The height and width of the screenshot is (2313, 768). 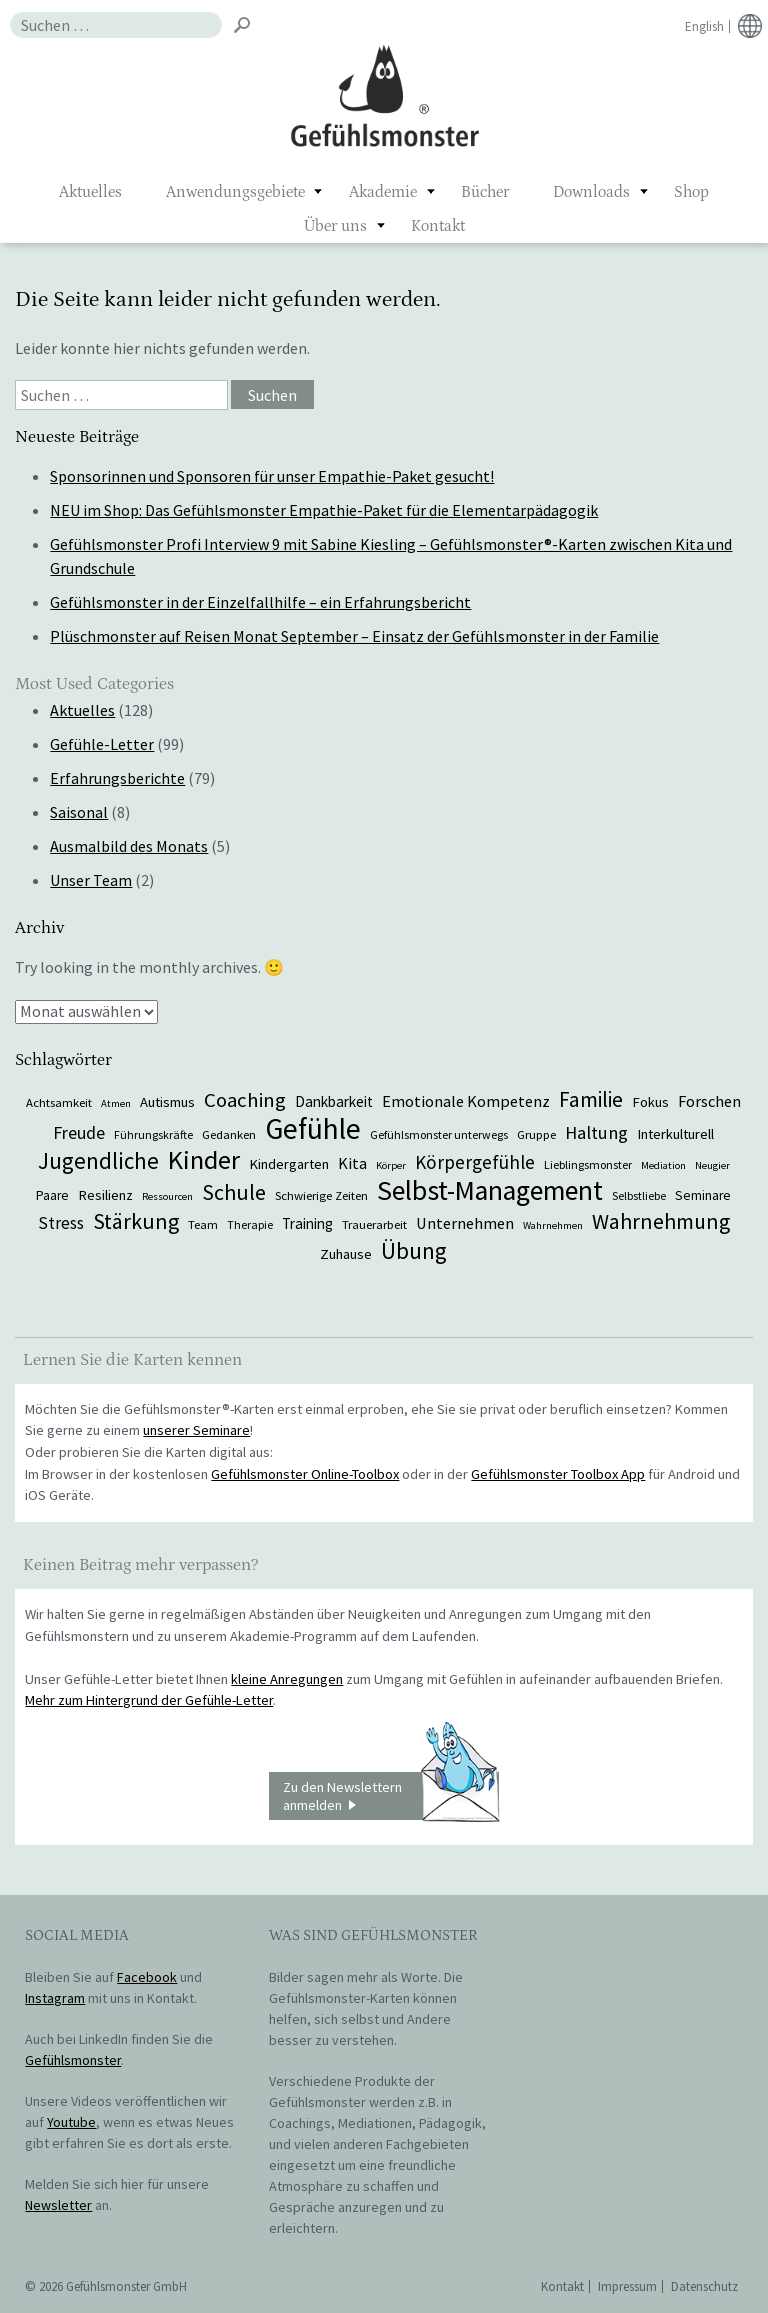 What do you see at coordinates (391, 1165) in the screenshot?
I see `Körper [Körper (5 Einträge)]` at bounding box center [391, 1165].